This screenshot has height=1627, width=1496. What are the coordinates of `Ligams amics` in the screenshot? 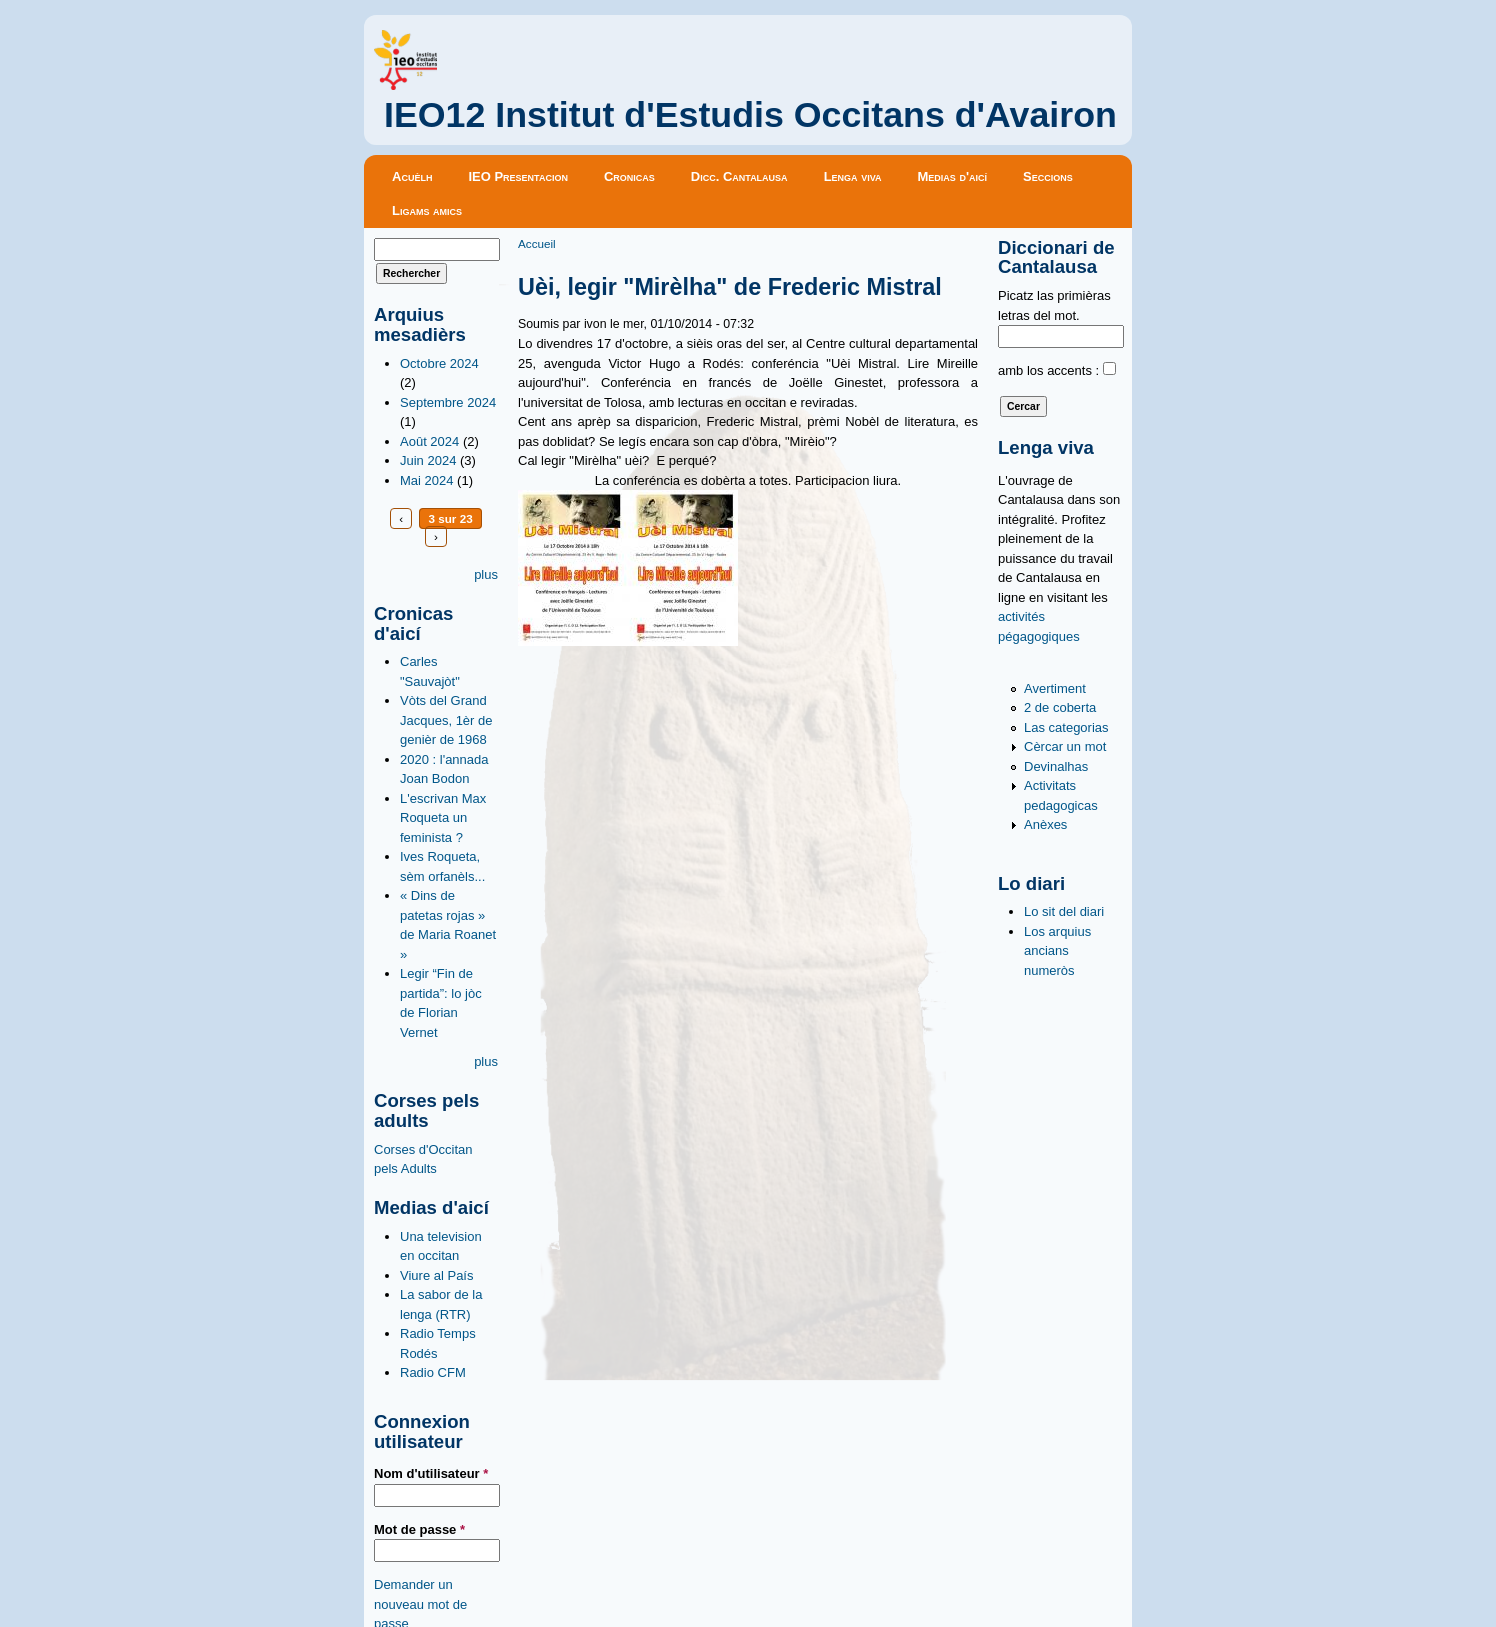 It's located at (427, 210).